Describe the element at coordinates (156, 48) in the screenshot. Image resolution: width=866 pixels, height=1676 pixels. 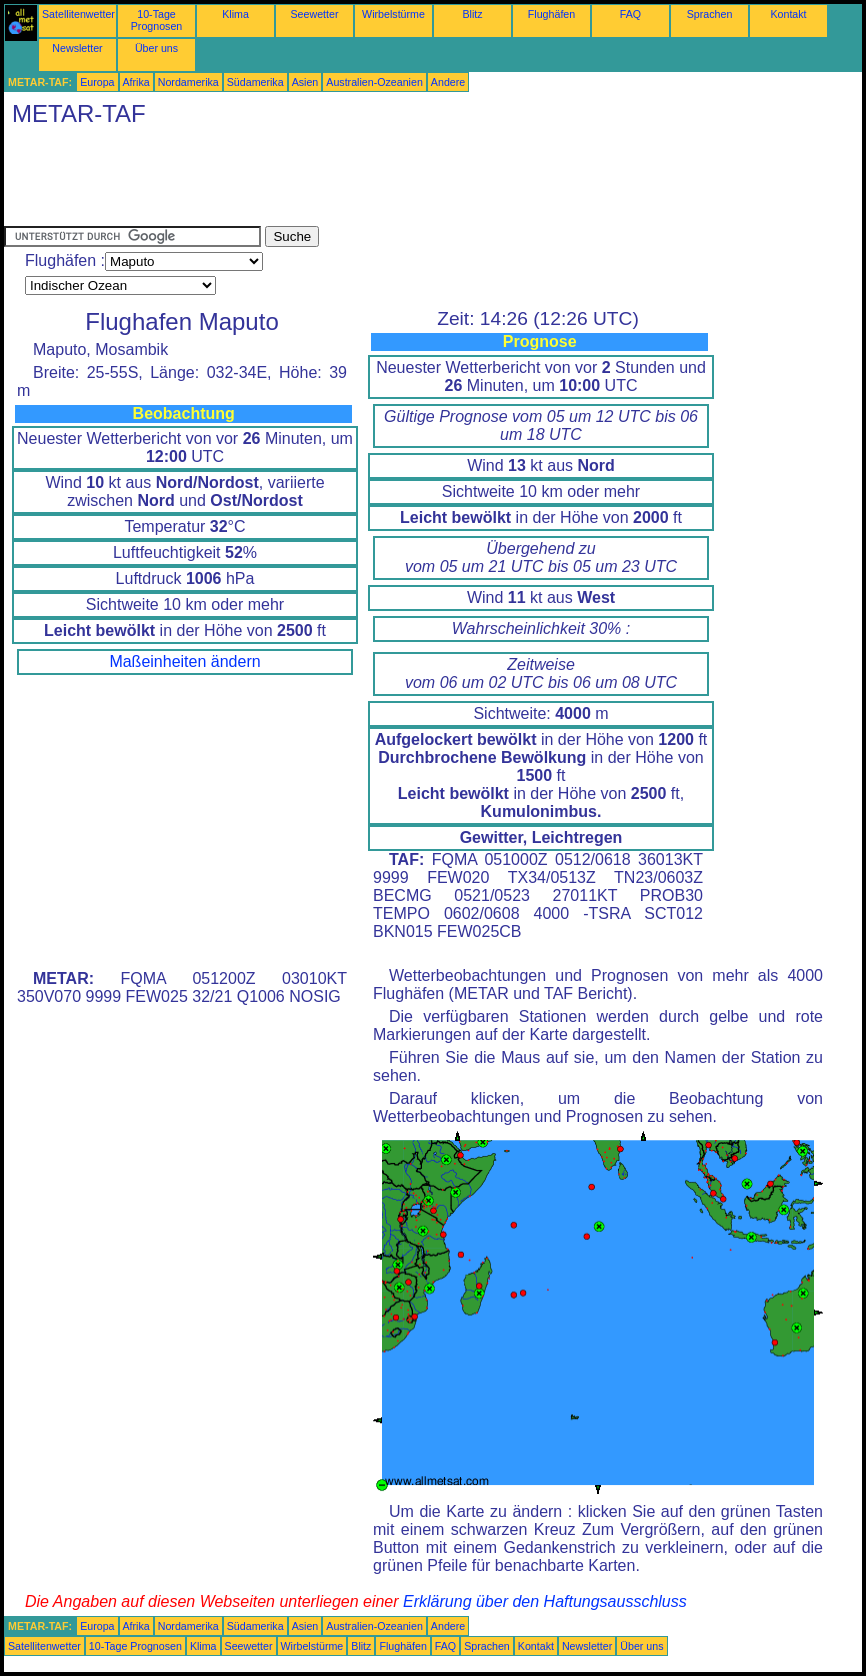
I see `Über uns` at that location.